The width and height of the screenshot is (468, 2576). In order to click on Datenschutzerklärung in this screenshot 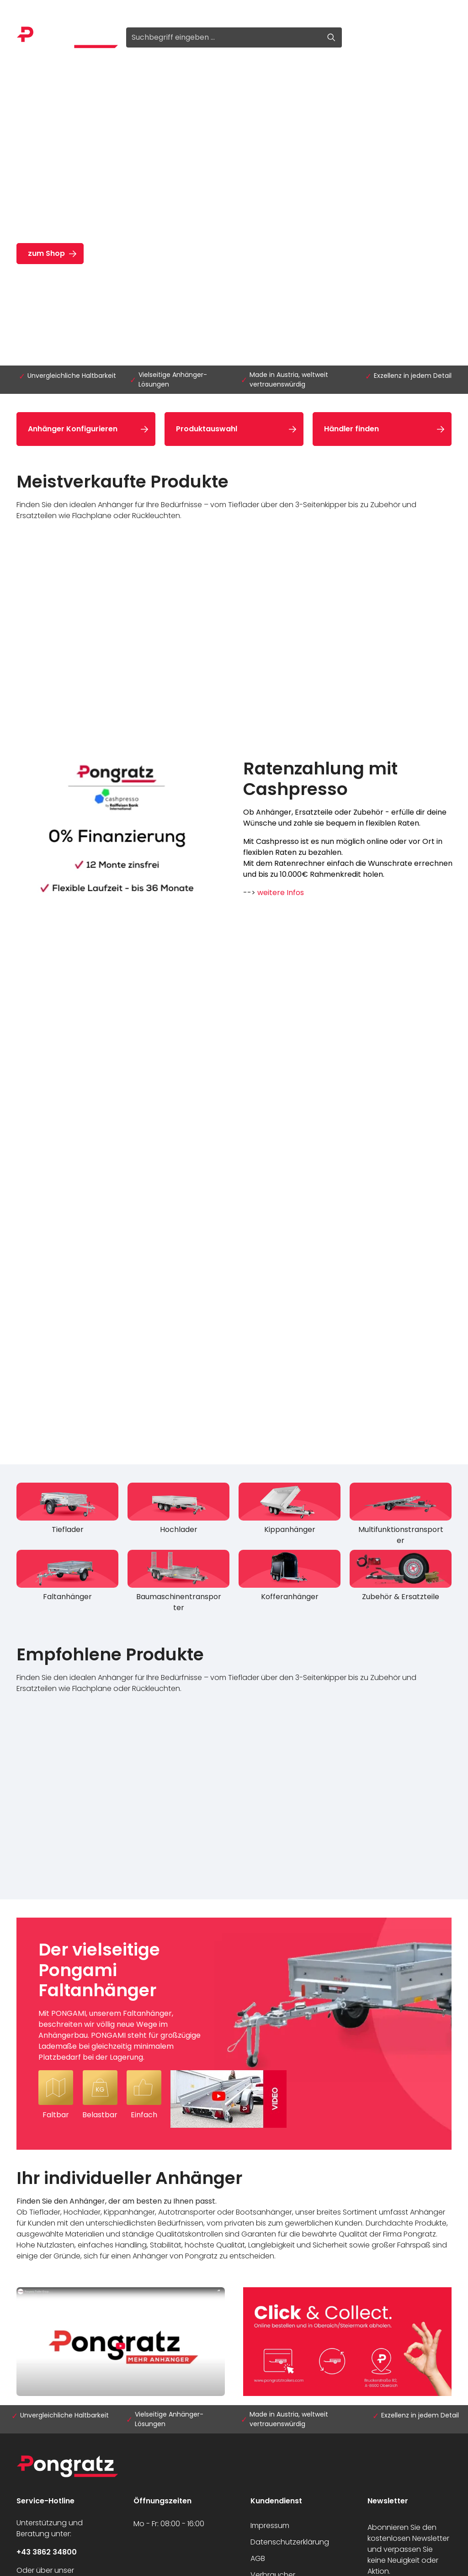, I will do `click(289, 2542)`.